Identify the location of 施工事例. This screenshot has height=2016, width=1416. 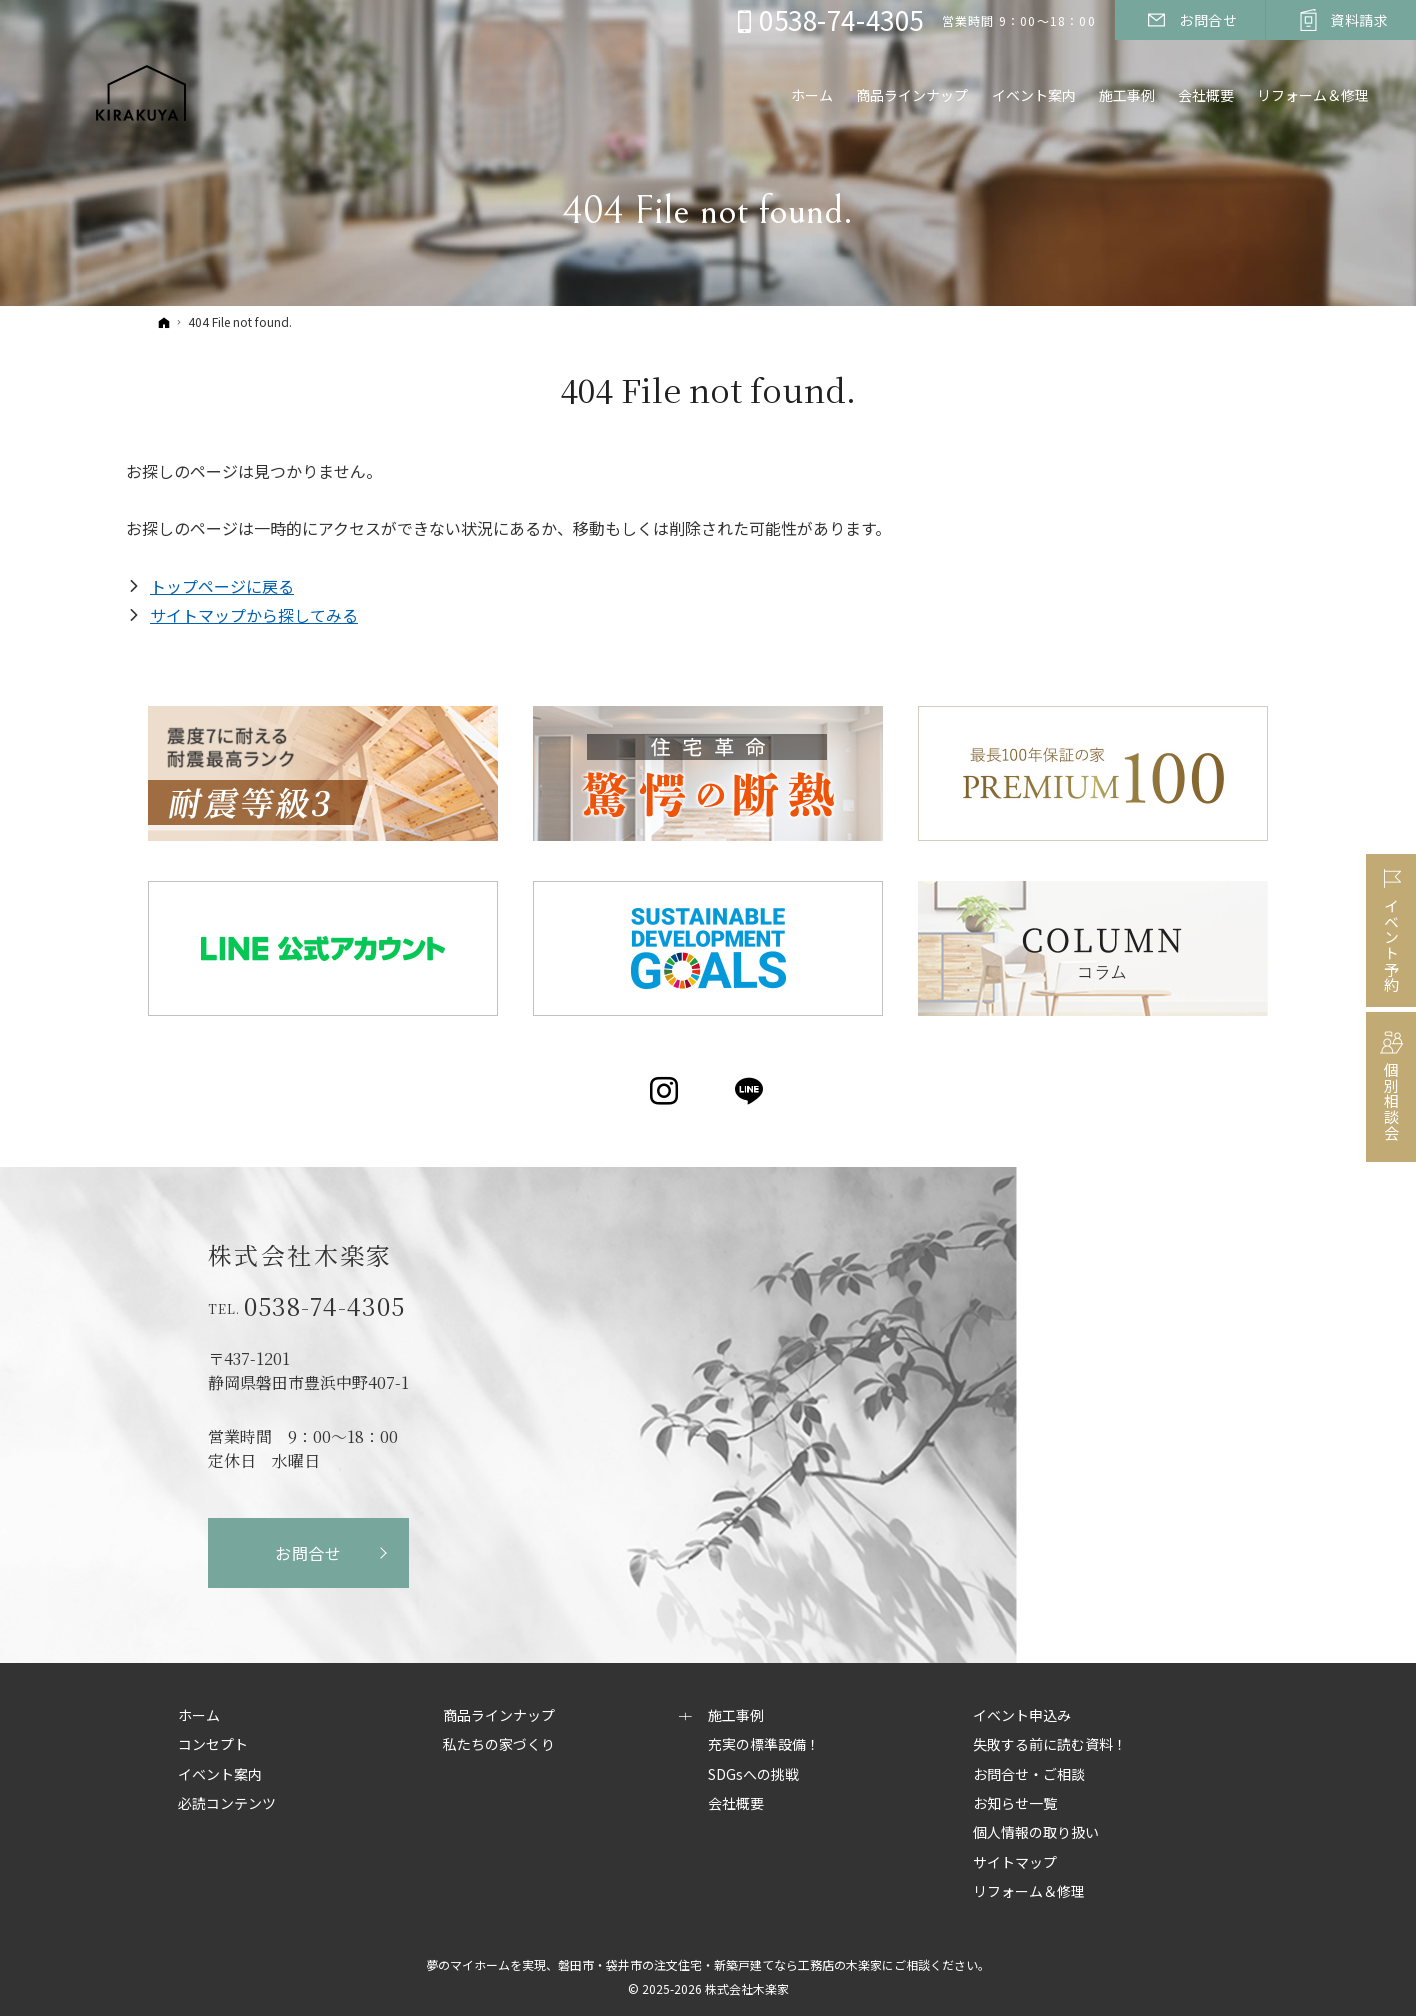
(736, 1716).